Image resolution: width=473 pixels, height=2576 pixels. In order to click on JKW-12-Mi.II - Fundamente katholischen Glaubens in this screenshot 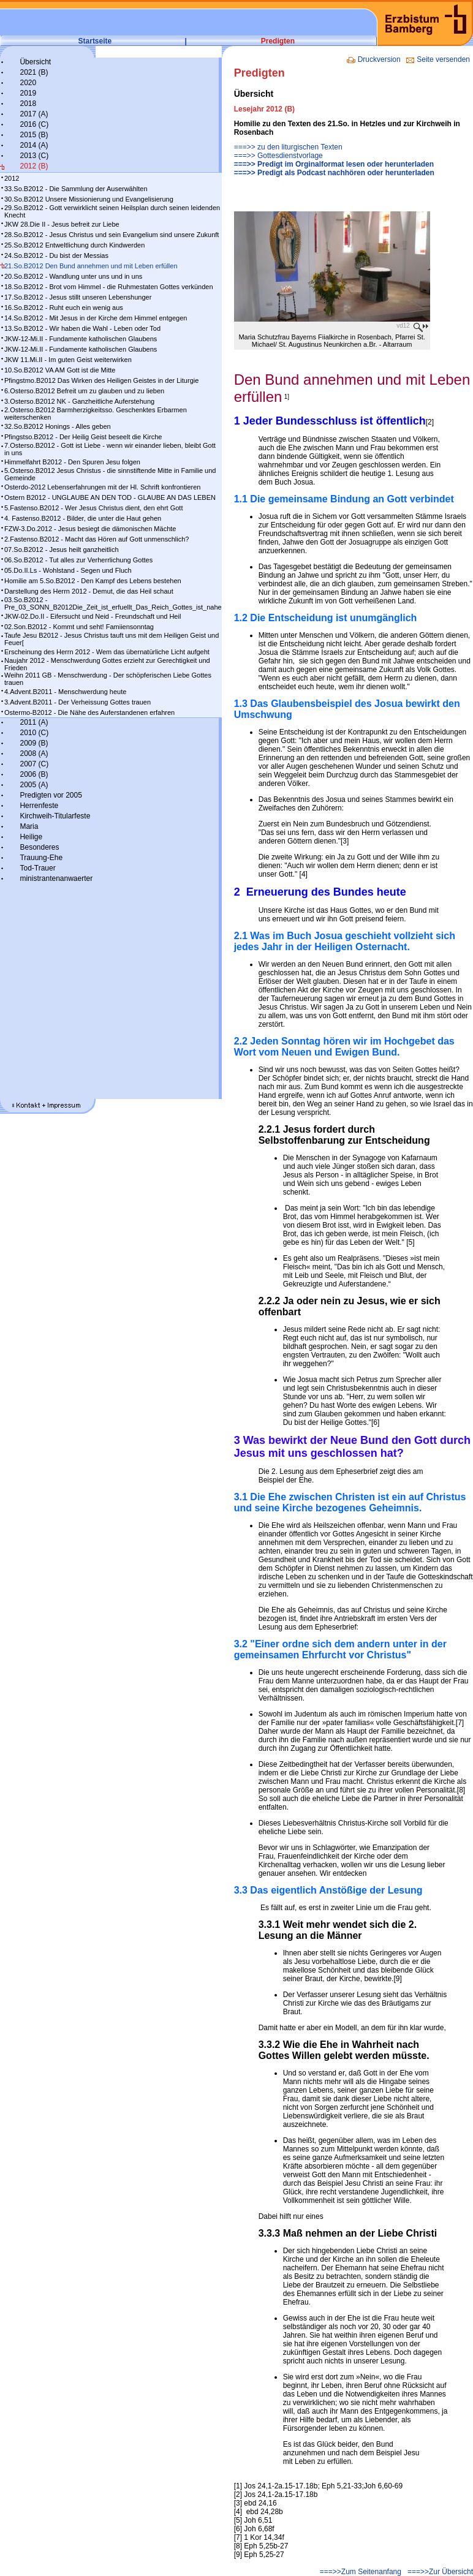, I will do `click(80, 338)`.